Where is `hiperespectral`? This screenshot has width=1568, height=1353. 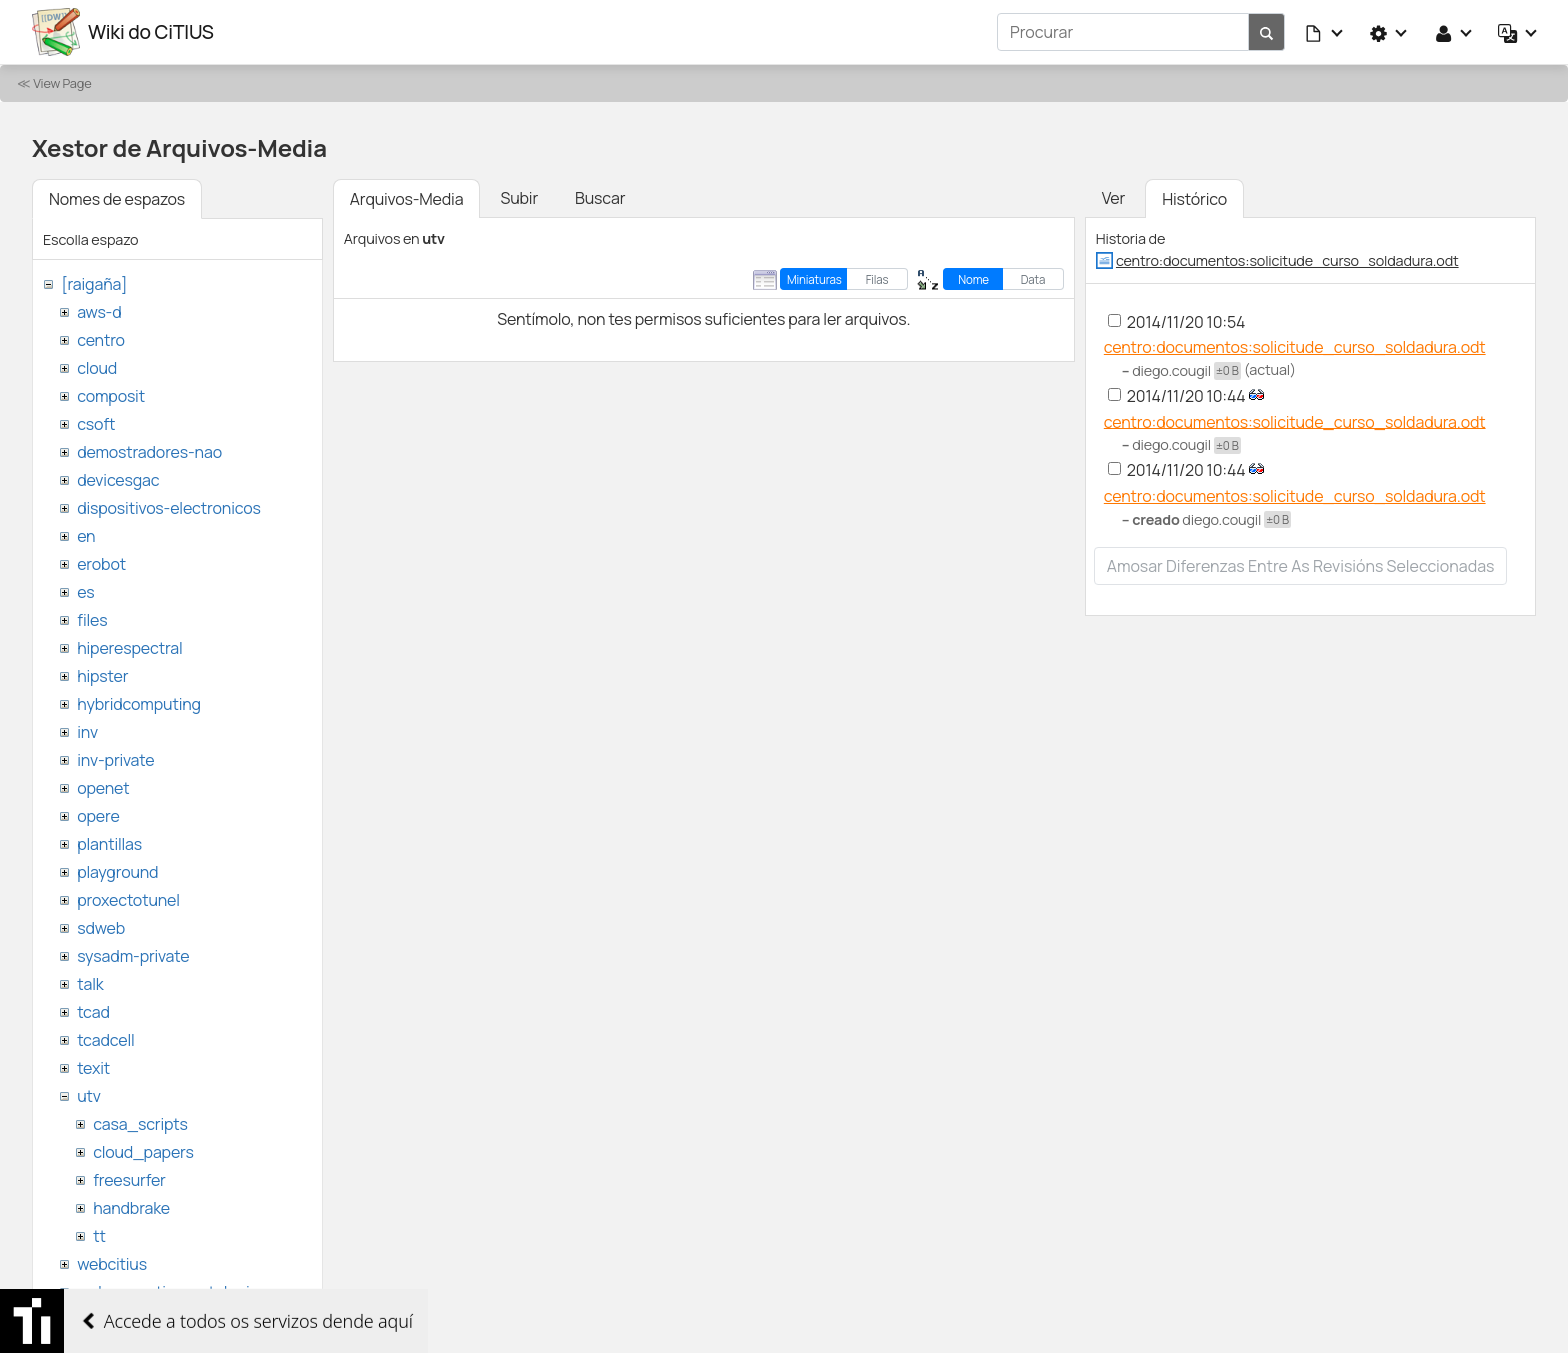
hiperespectral is located at coordinates (129, 648).